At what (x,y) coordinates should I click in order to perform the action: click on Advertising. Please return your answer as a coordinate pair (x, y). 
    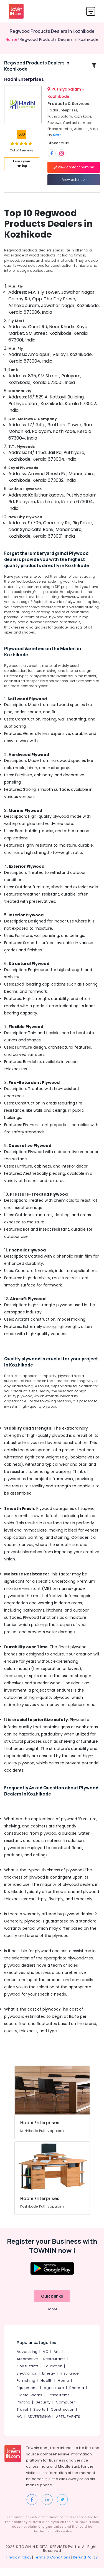
    Looking at the image, I should click on (27, 2360).